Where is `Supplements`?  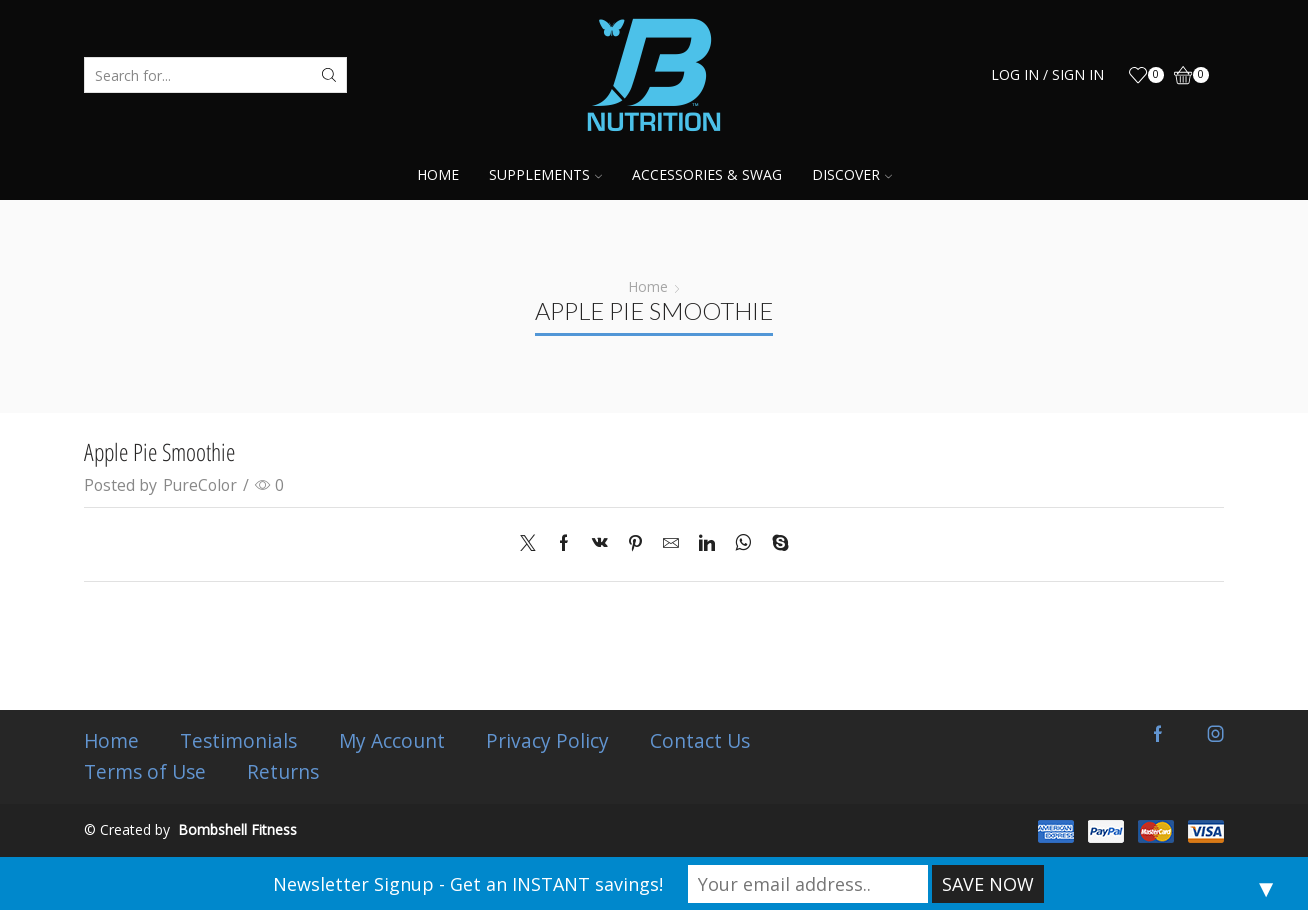 Supplements is located at coordinates (545, 174).